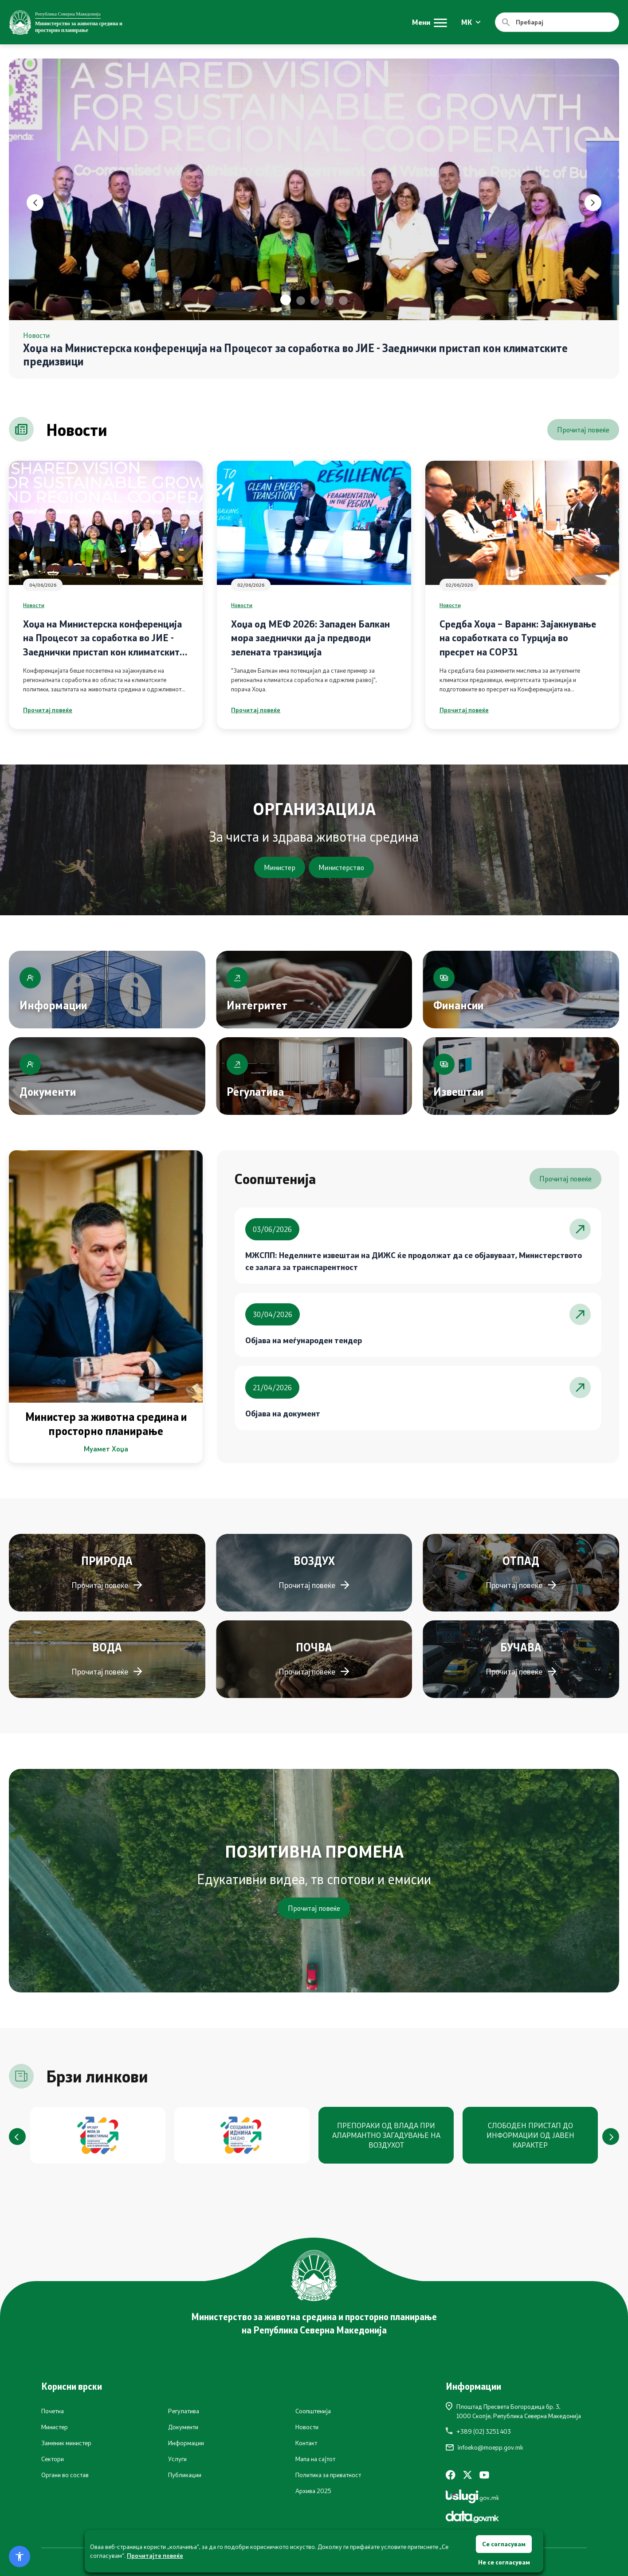 This screenshot has height=2576, width=628. I want to click on СЛОБОДЕН ПРИСТАП ДО ИНФОРМАЦИИ ОД ЈАВЕН КАРАКТЕР, so click(530, 2135).